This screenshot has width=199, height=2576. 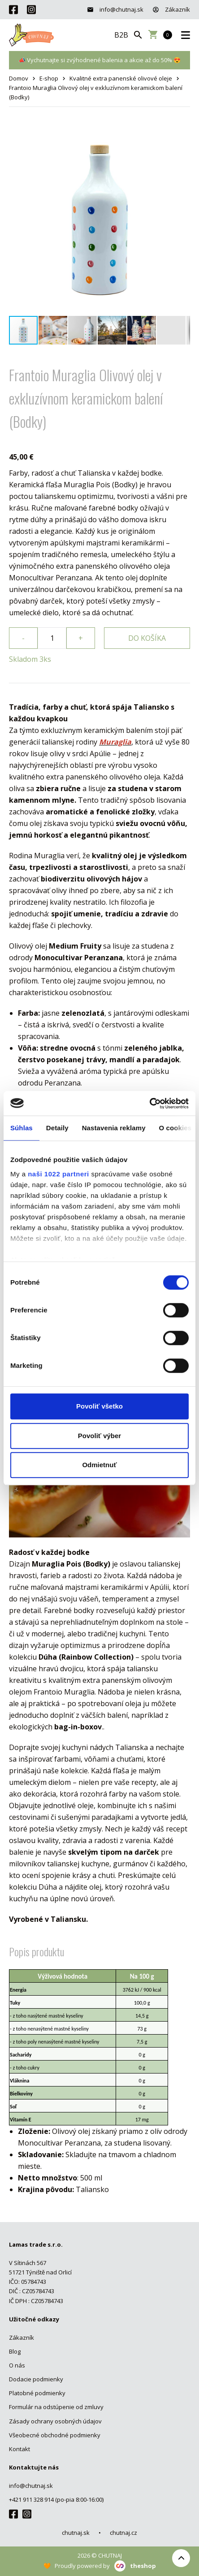 I want to click on Zásady ochrany osobných údajov, so click(x=55, y=2421).